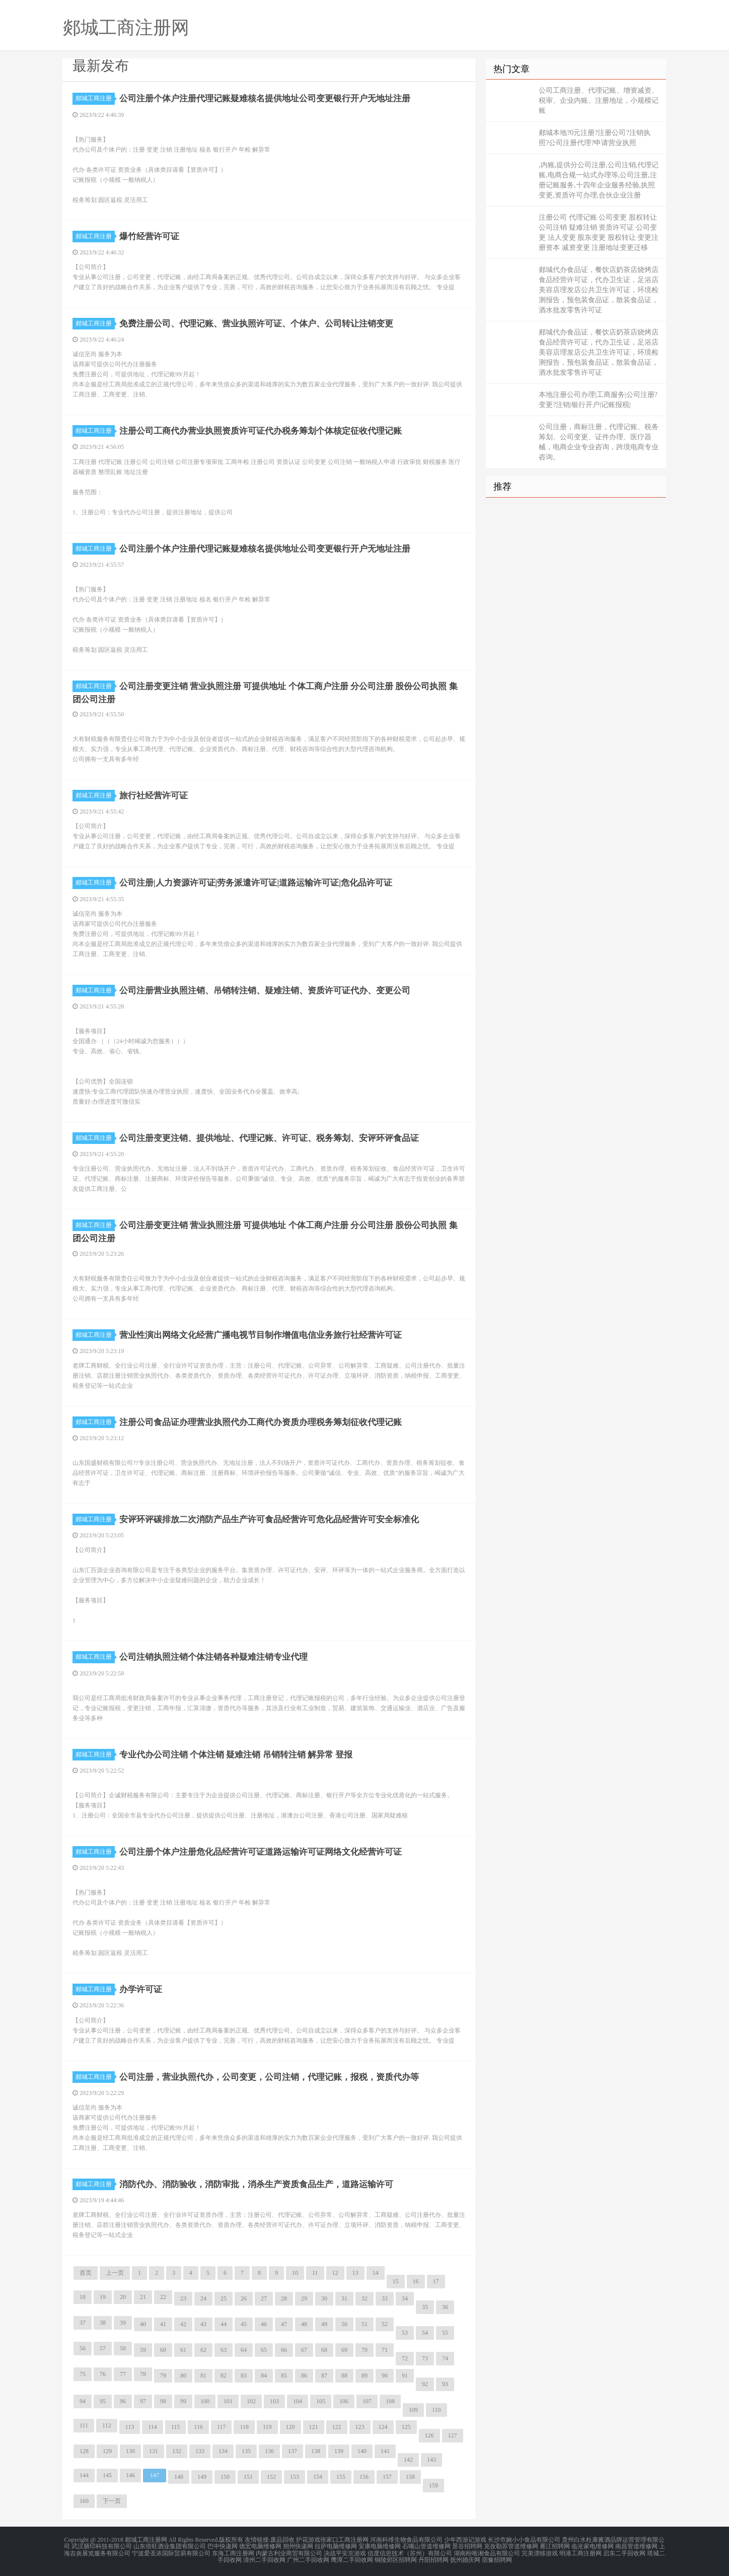 The width and height of the screenshot is (729, 2576). Describe the element at coordinates (178, 2476) in the screenshot. I see `148` at that location.